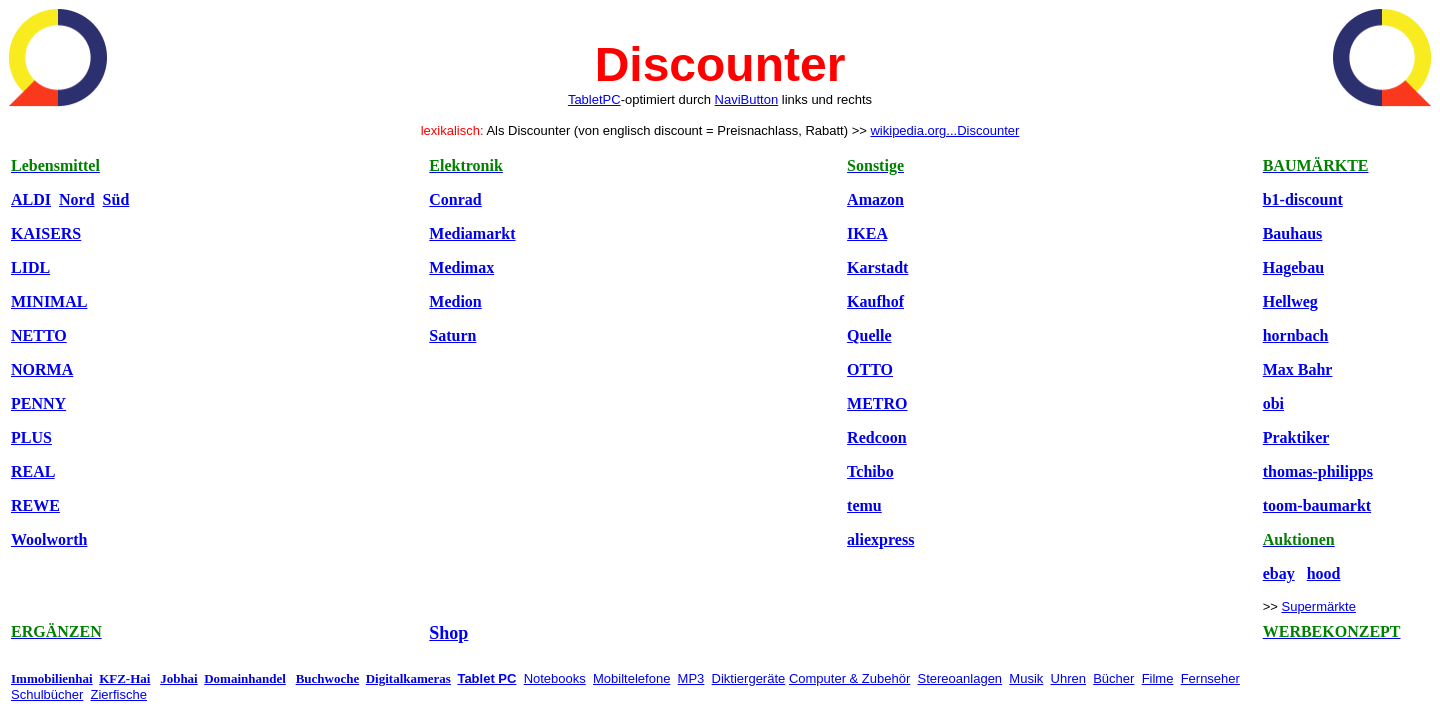 The height and width of the screenshot is (720, 1440). Describe the element at coordinates (747, 99) in the screenshot. I see `NaviButton` at that location.